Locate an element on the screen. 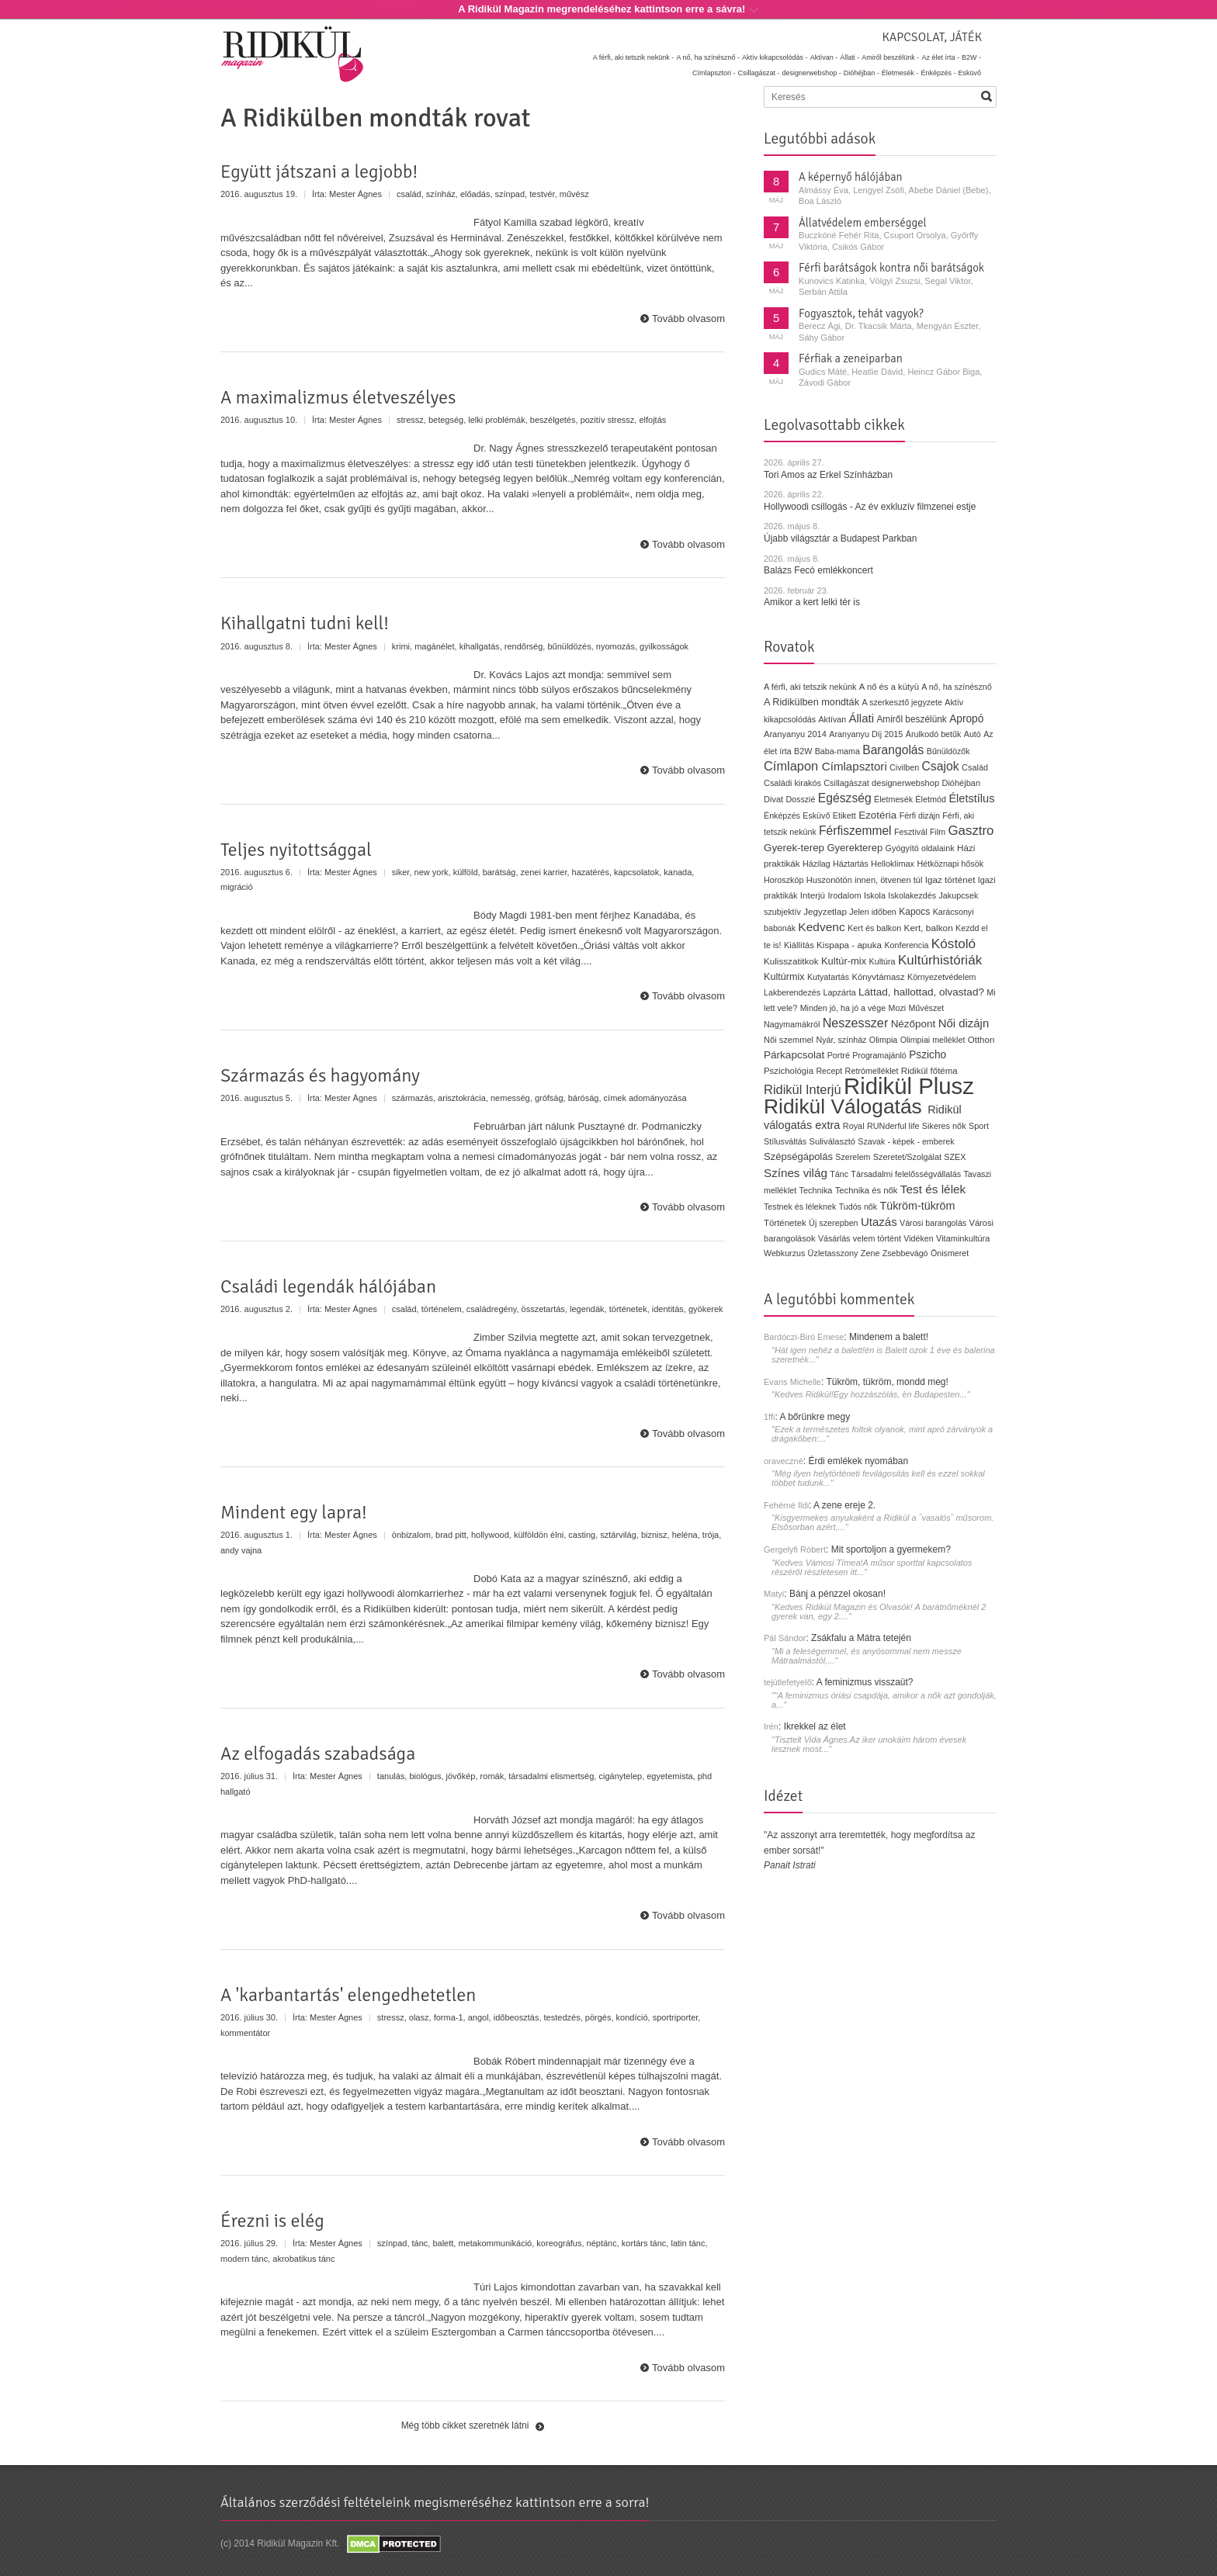 This screenshot has width=1217, height=2576. Csillagászat - is located at coordinates (759, 73).